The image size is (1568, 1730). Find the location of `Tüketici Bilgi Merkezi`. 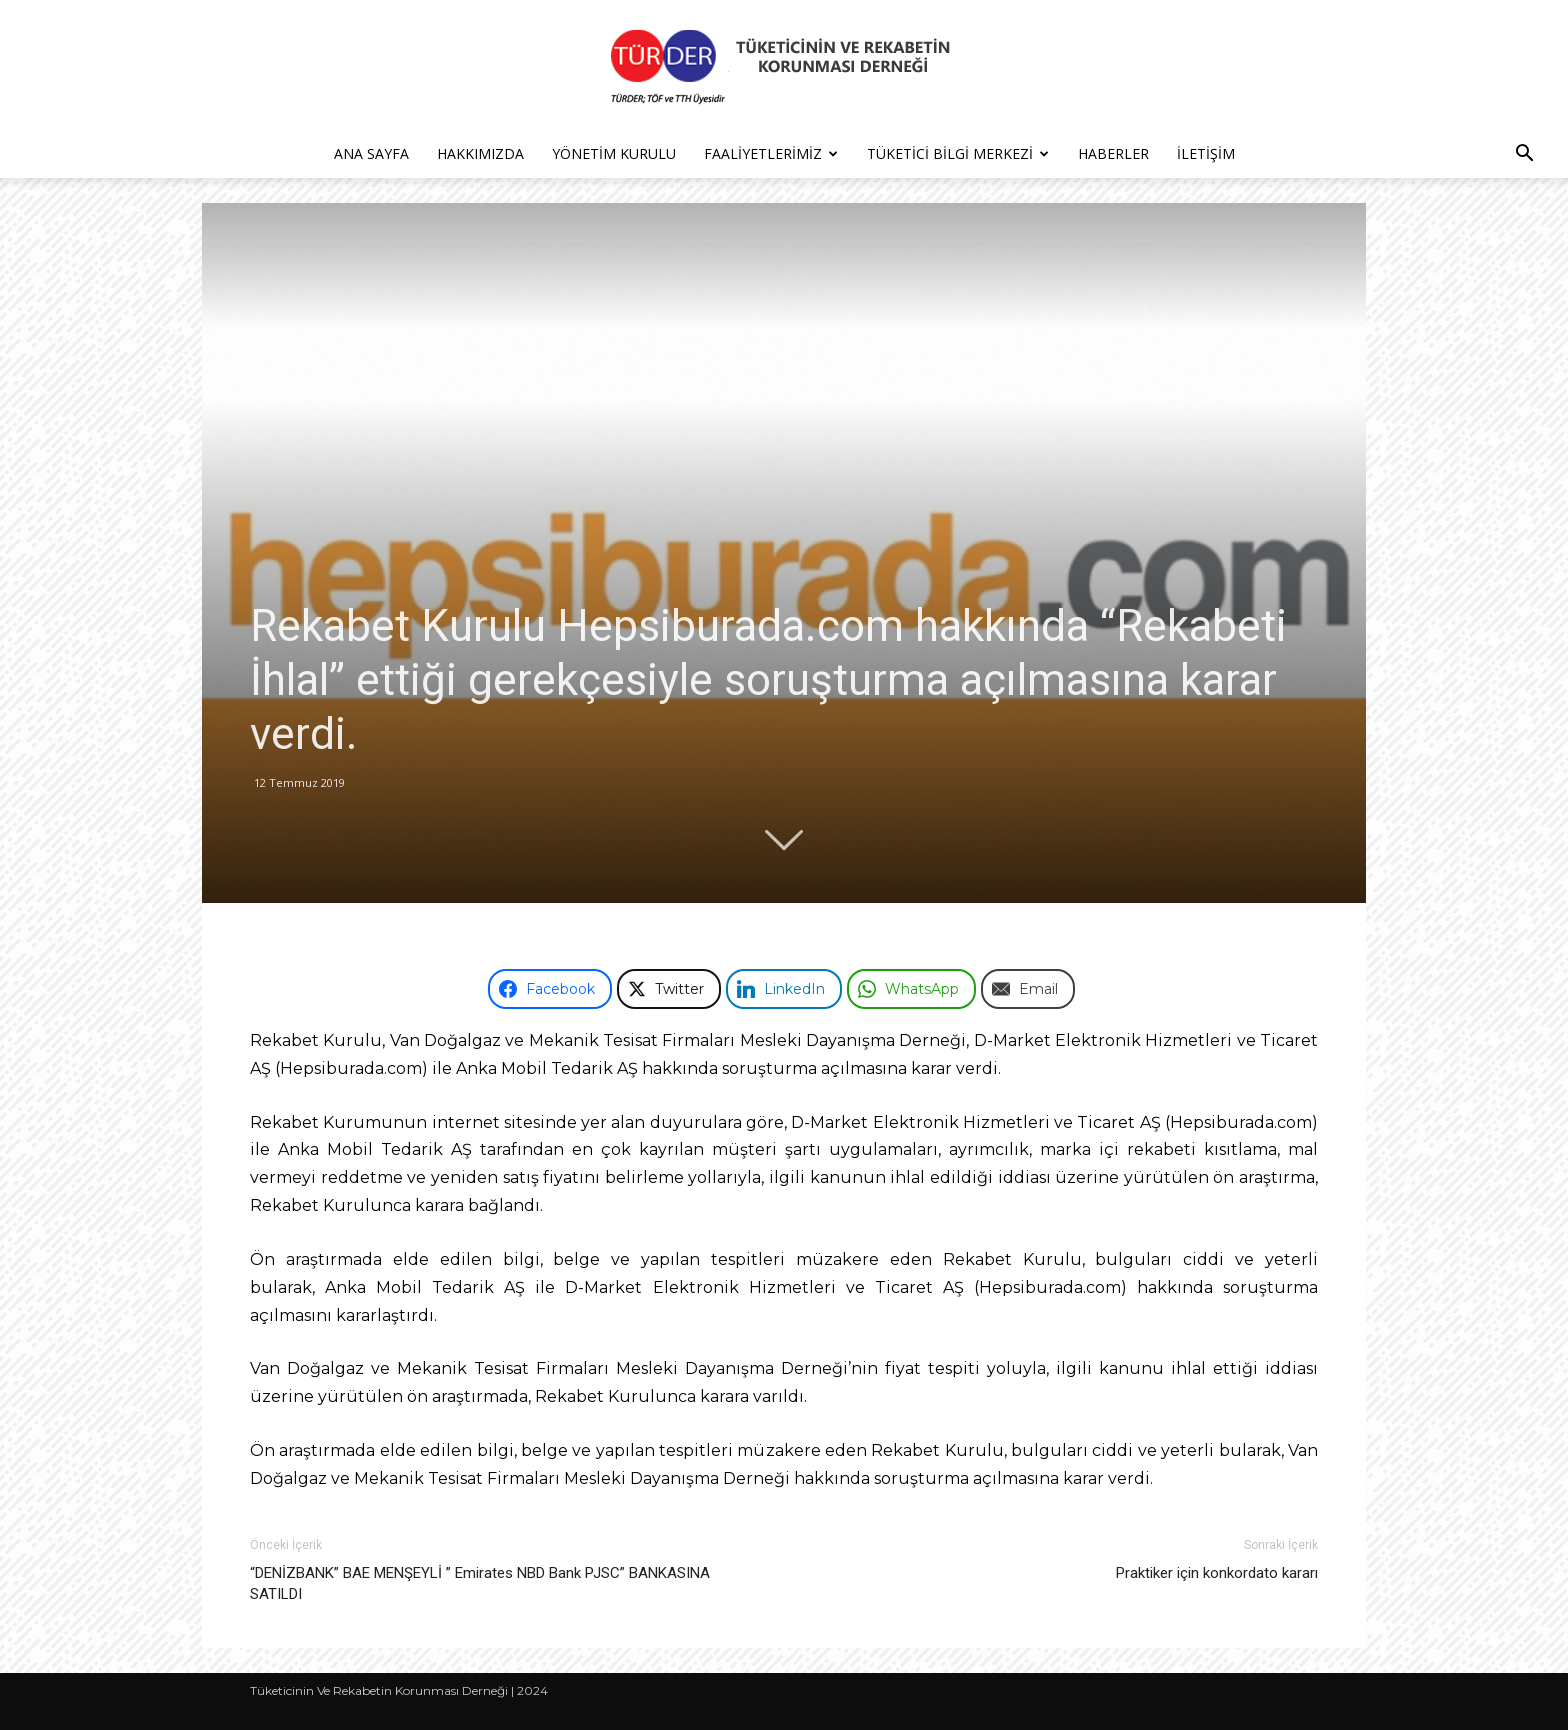

Tüketici Bilgi Merkezi is located at coordinates (958, 153).